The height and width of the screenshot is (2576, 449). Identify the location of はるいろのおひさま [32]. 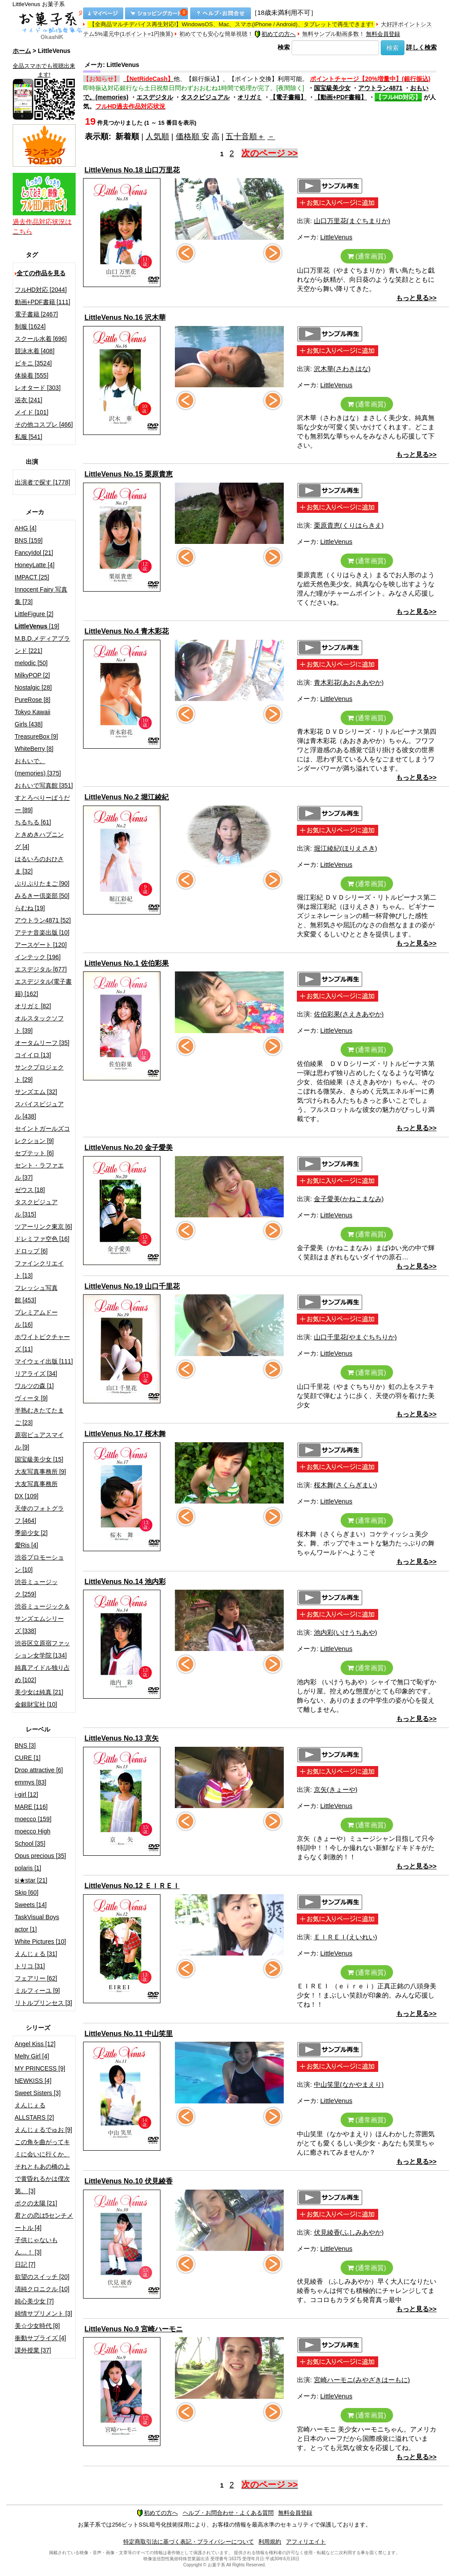
(39, 865).